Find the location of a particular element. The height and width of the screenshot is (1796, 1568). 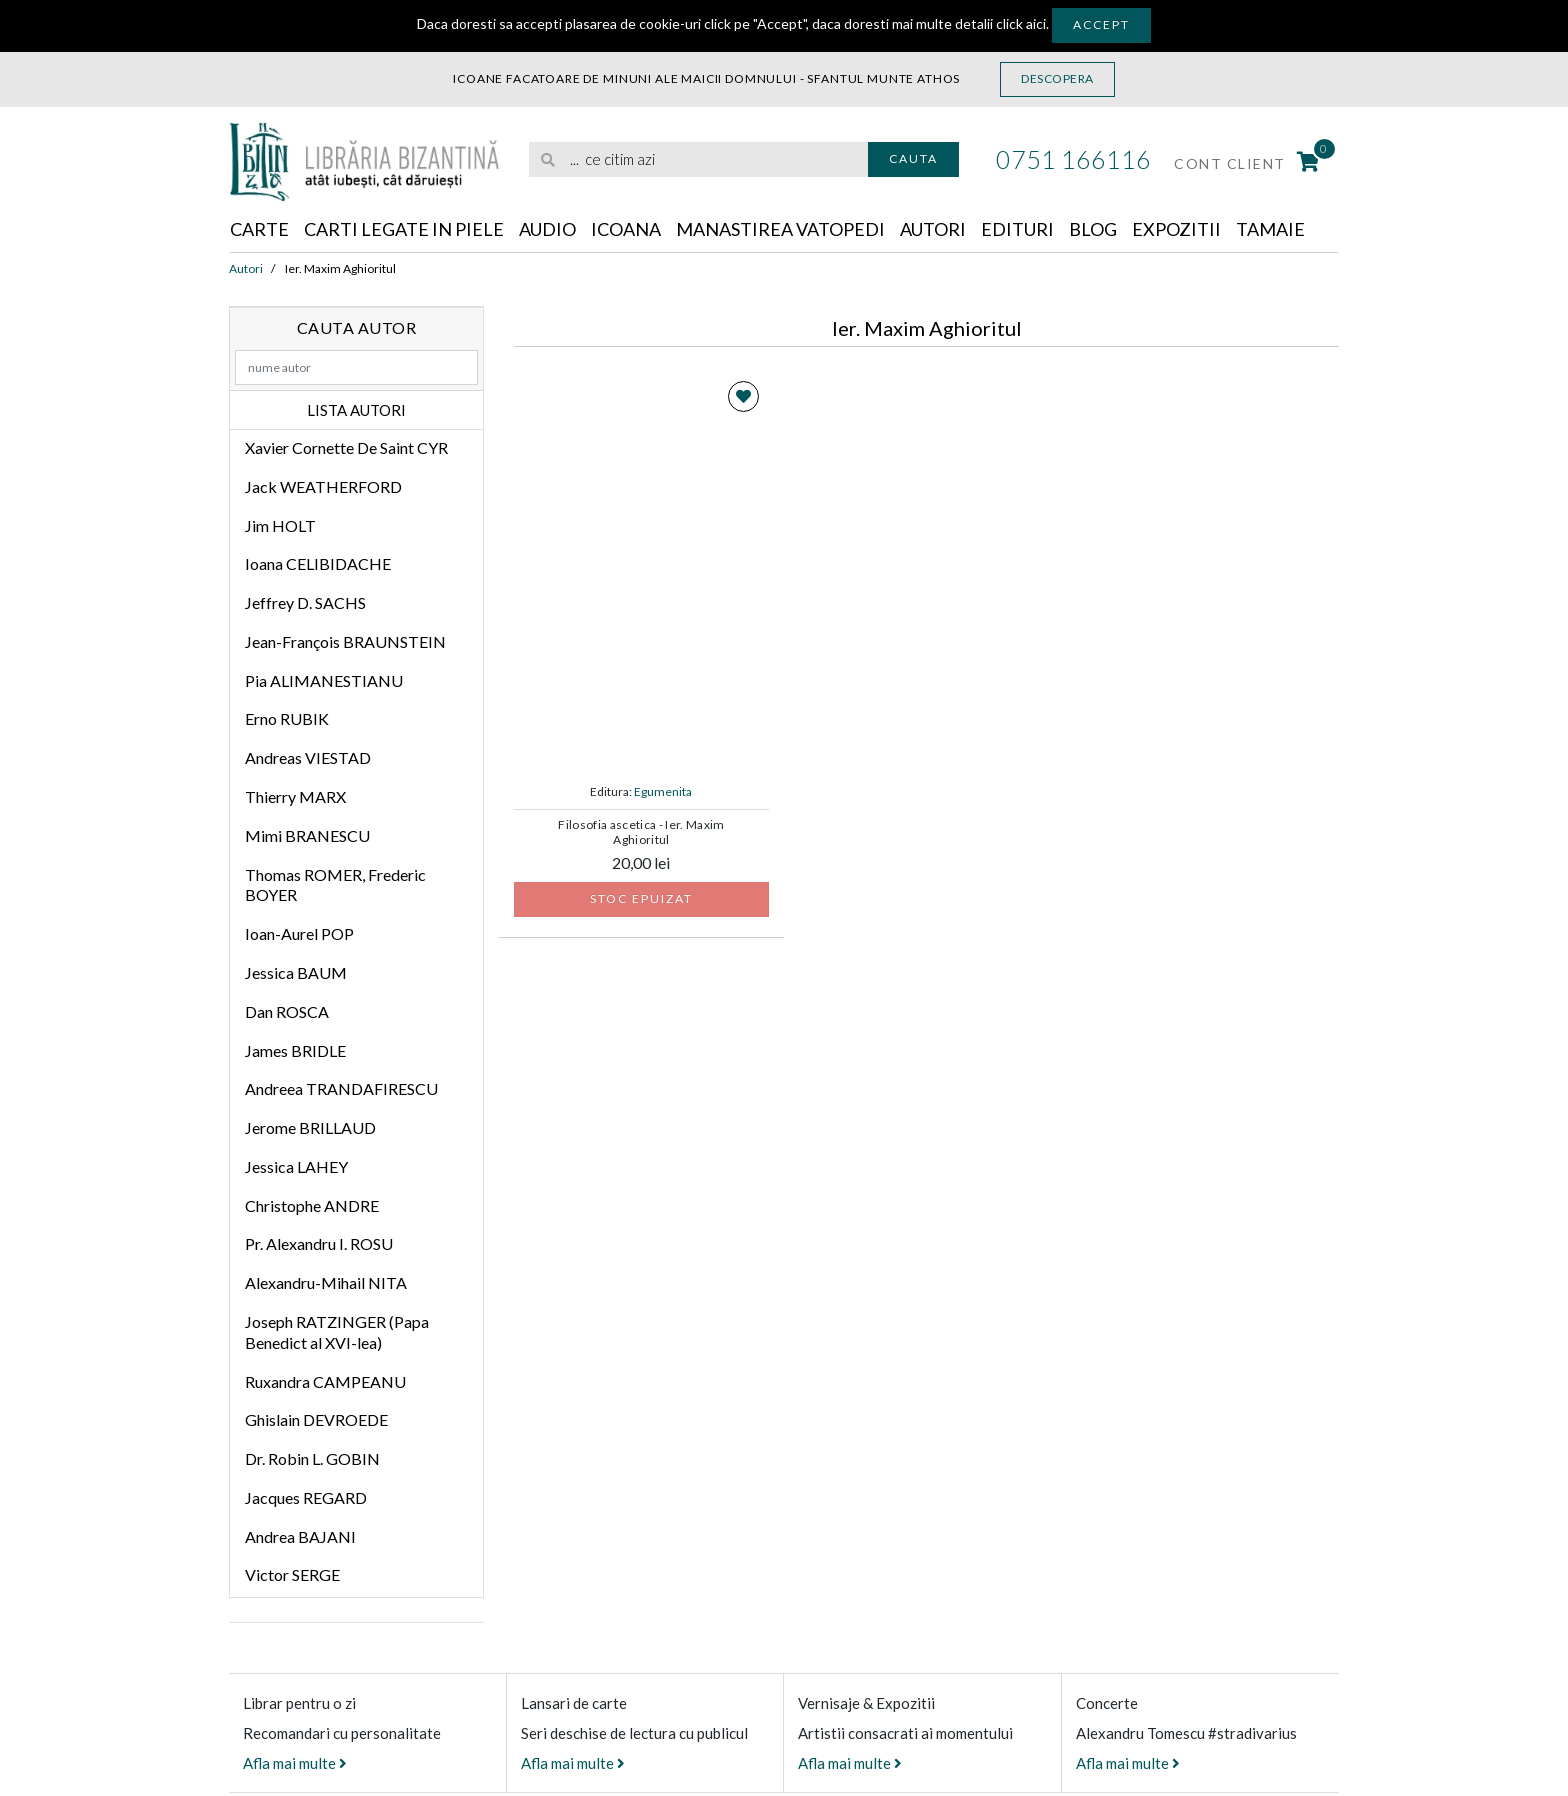

0751 166116 is located at coordinates (1073, 159).